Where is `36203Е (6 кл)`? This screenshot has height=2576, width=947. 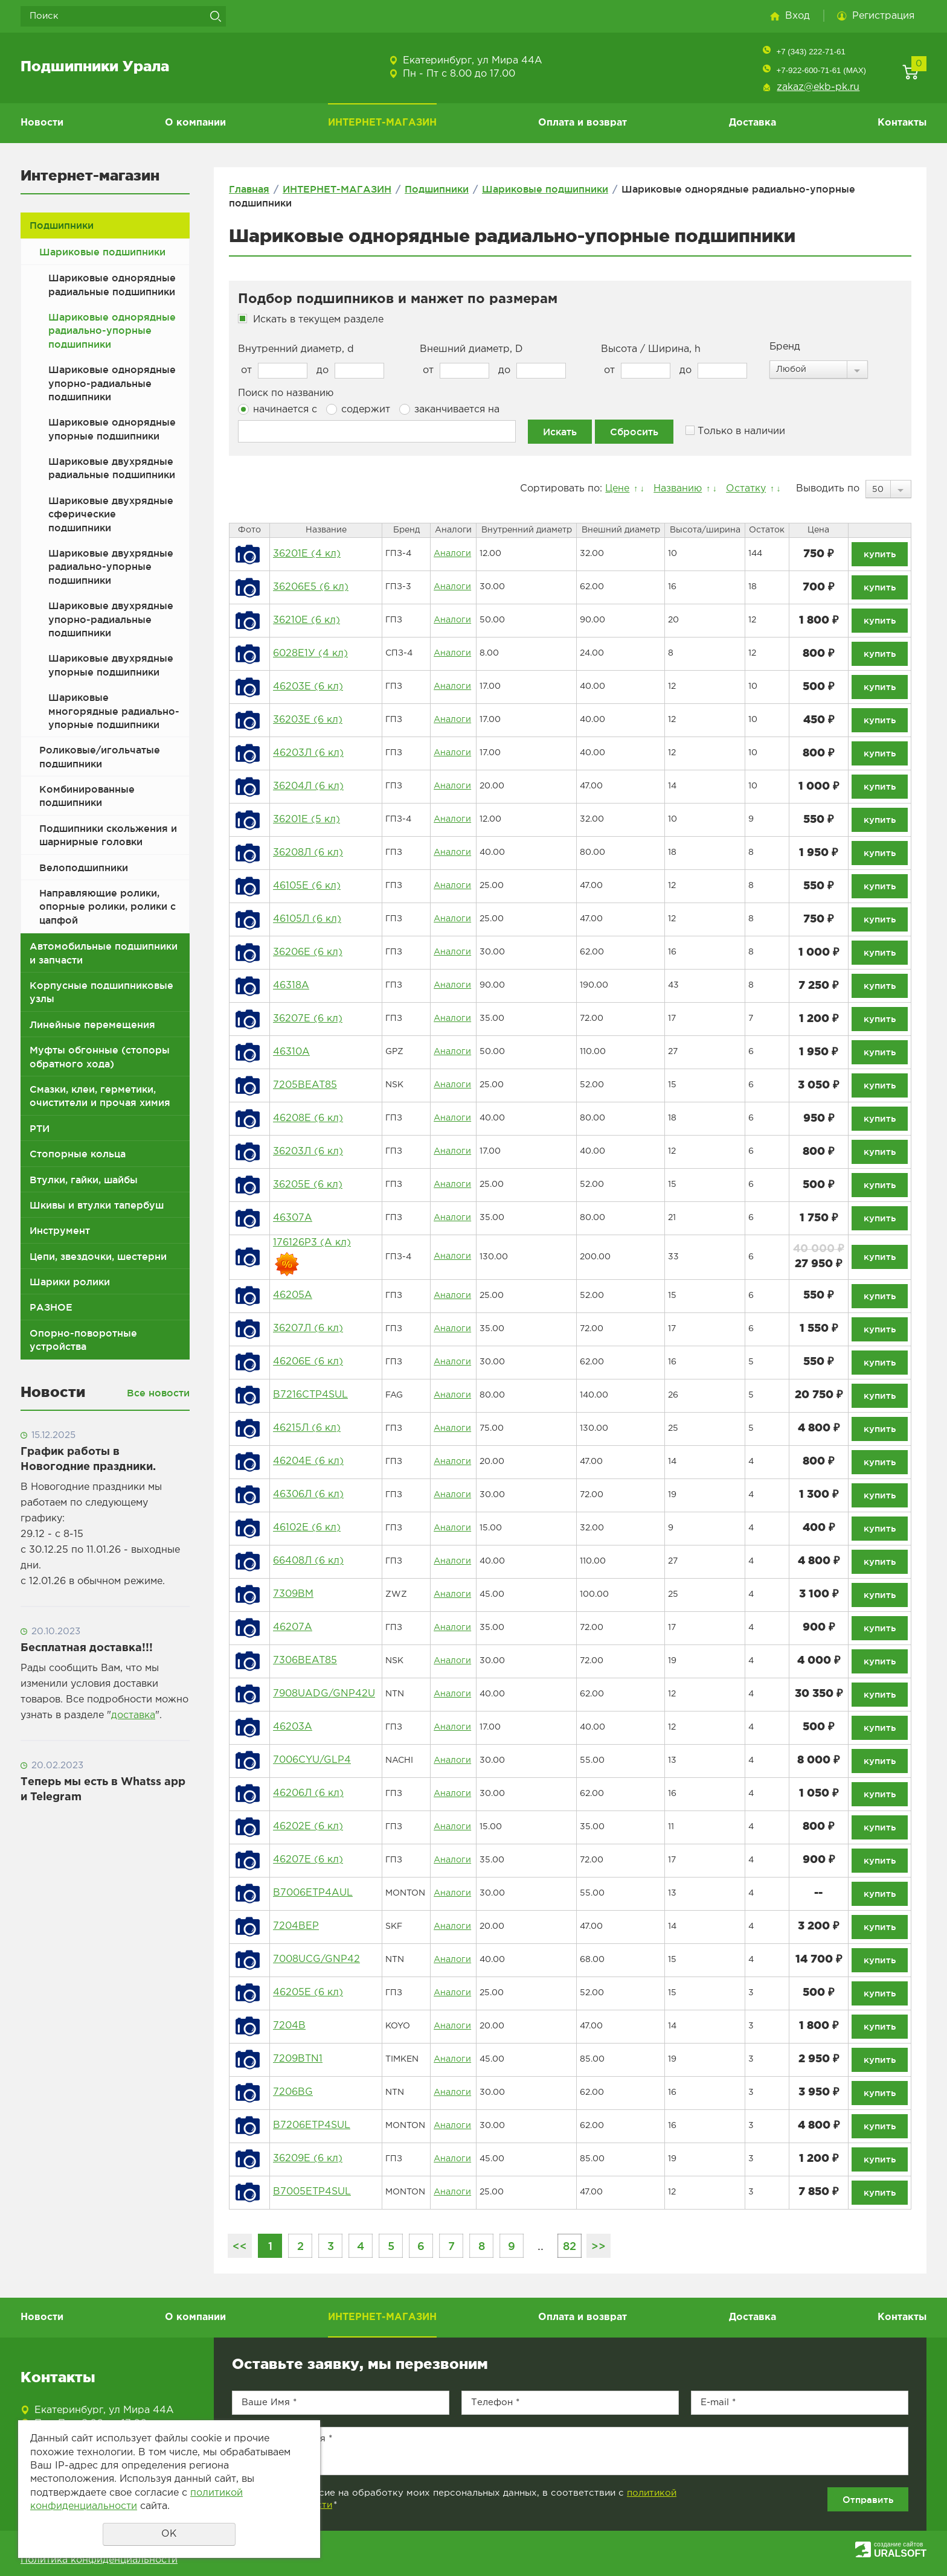
36203Е (6 кл) is located at coordinates (307, 719).